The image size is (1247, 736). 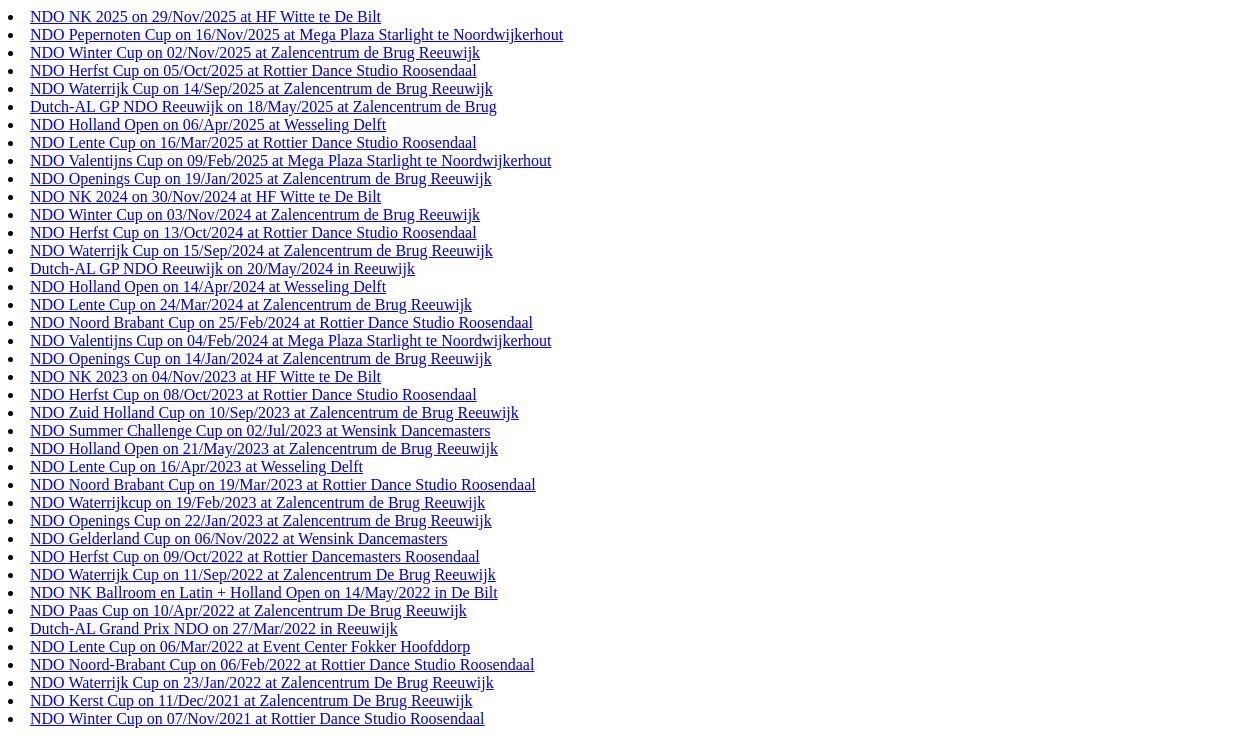 I want to click on Dutch-AL GP NDO Reeuwijk on 18/May/2025 at Zalencentrum de Brug, so click(x=263, y=106).